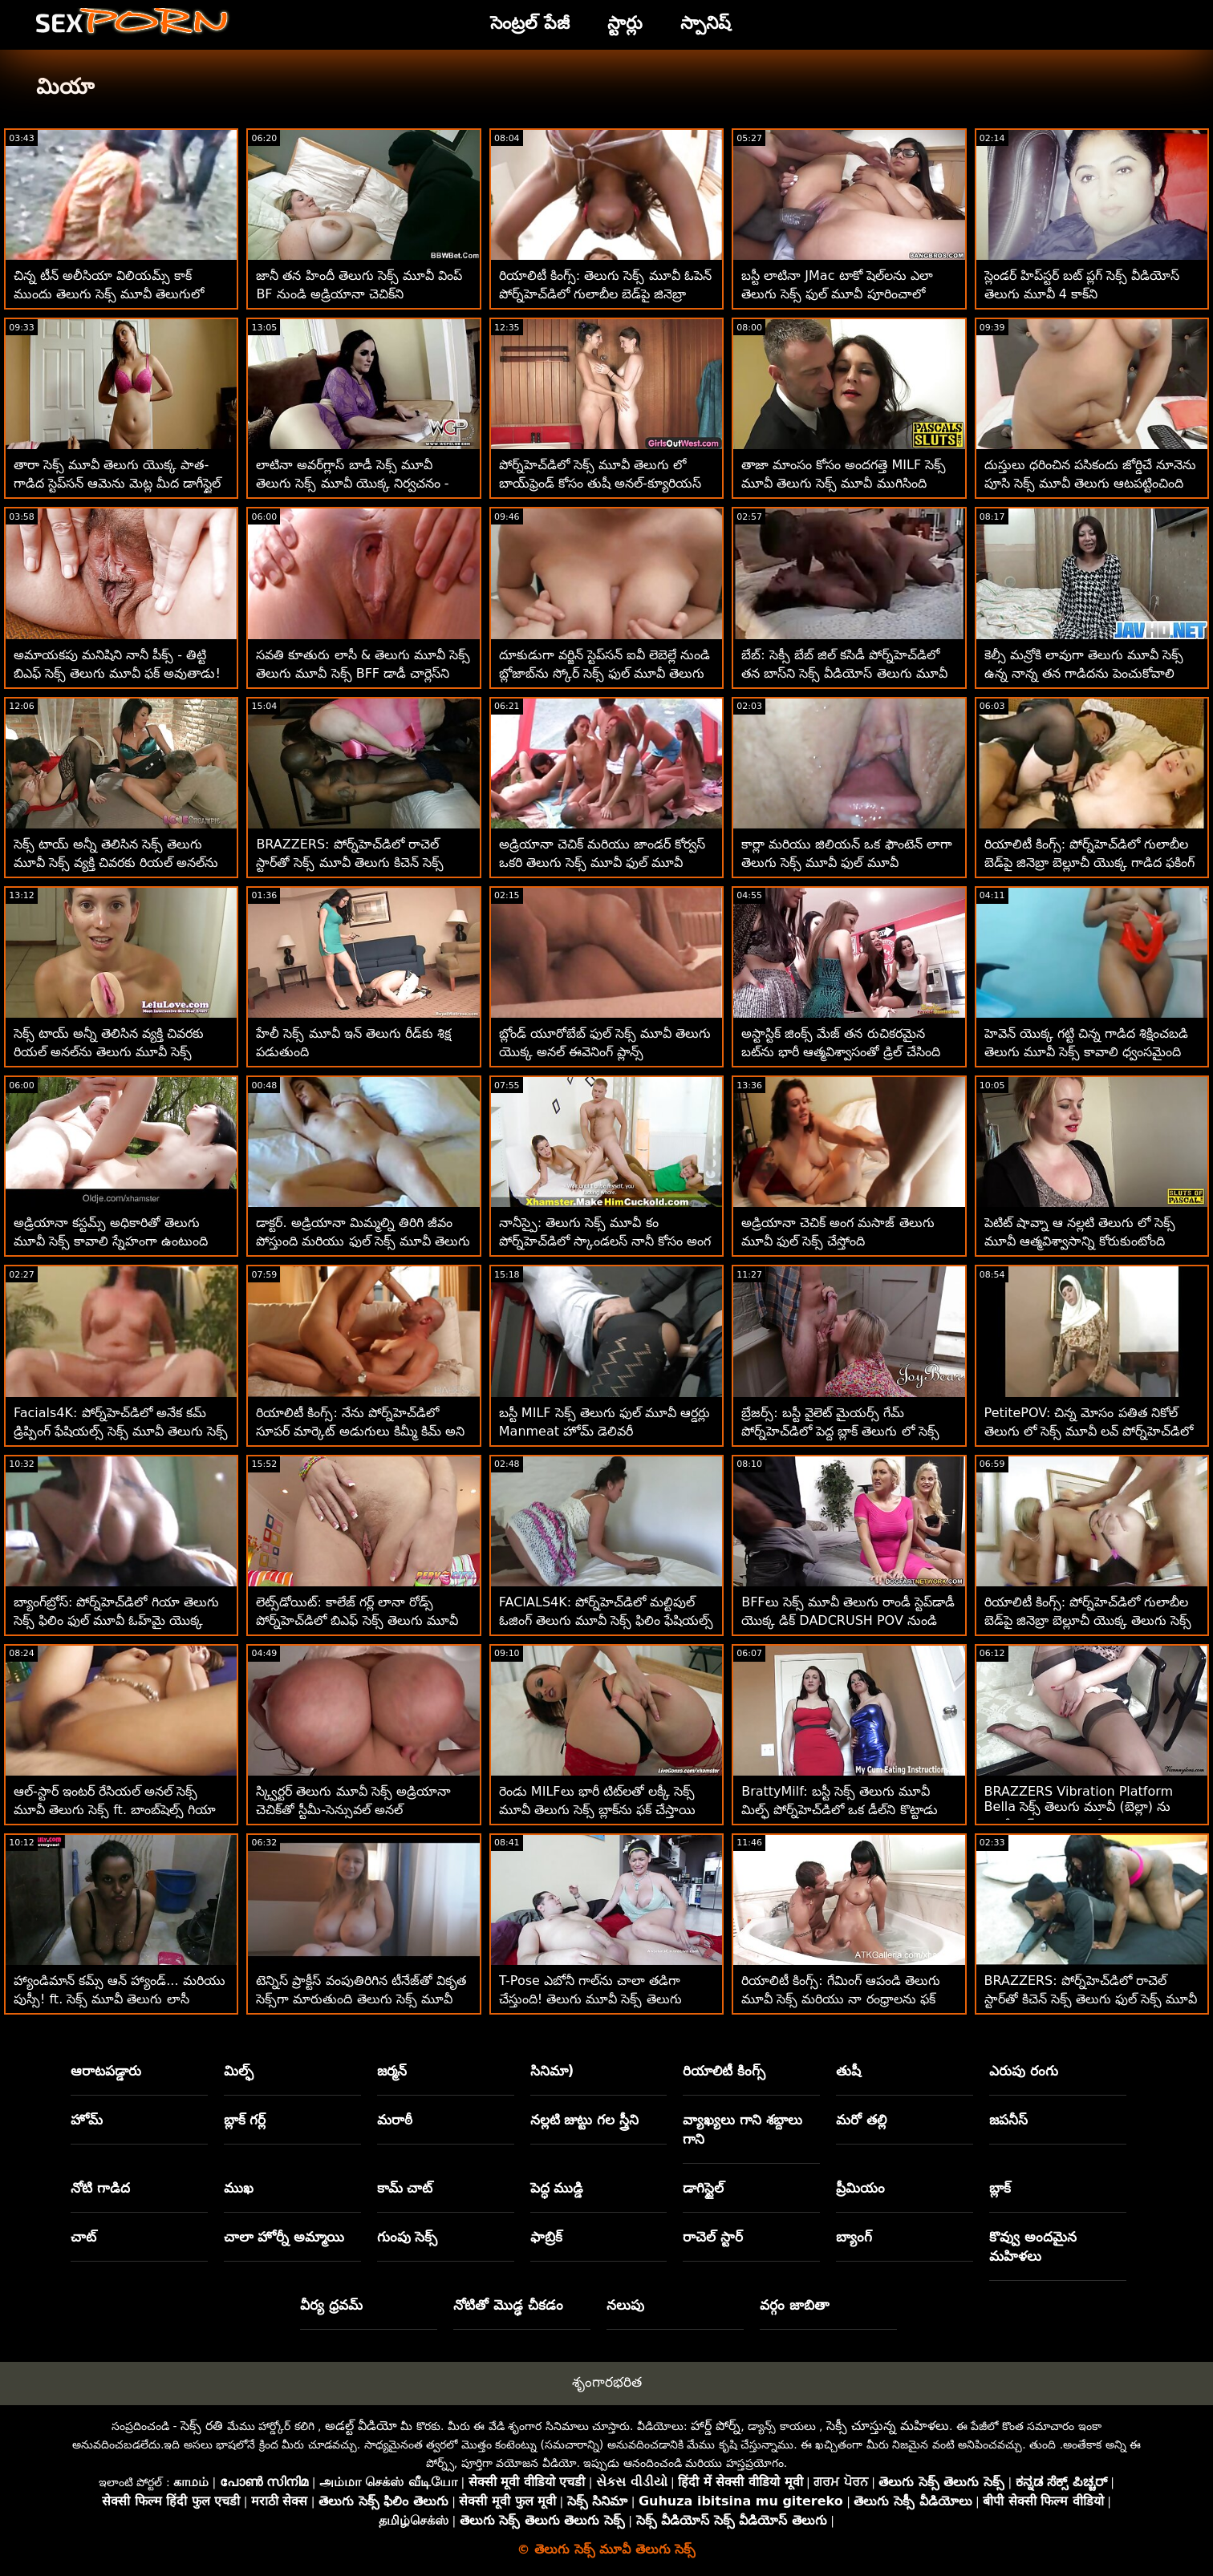  What do you see at coordinates (584, 2120) in the screenshot?
I see `నల్లటి జుట్టు గల స్త్రీని` at bounding box center [584, 2120].